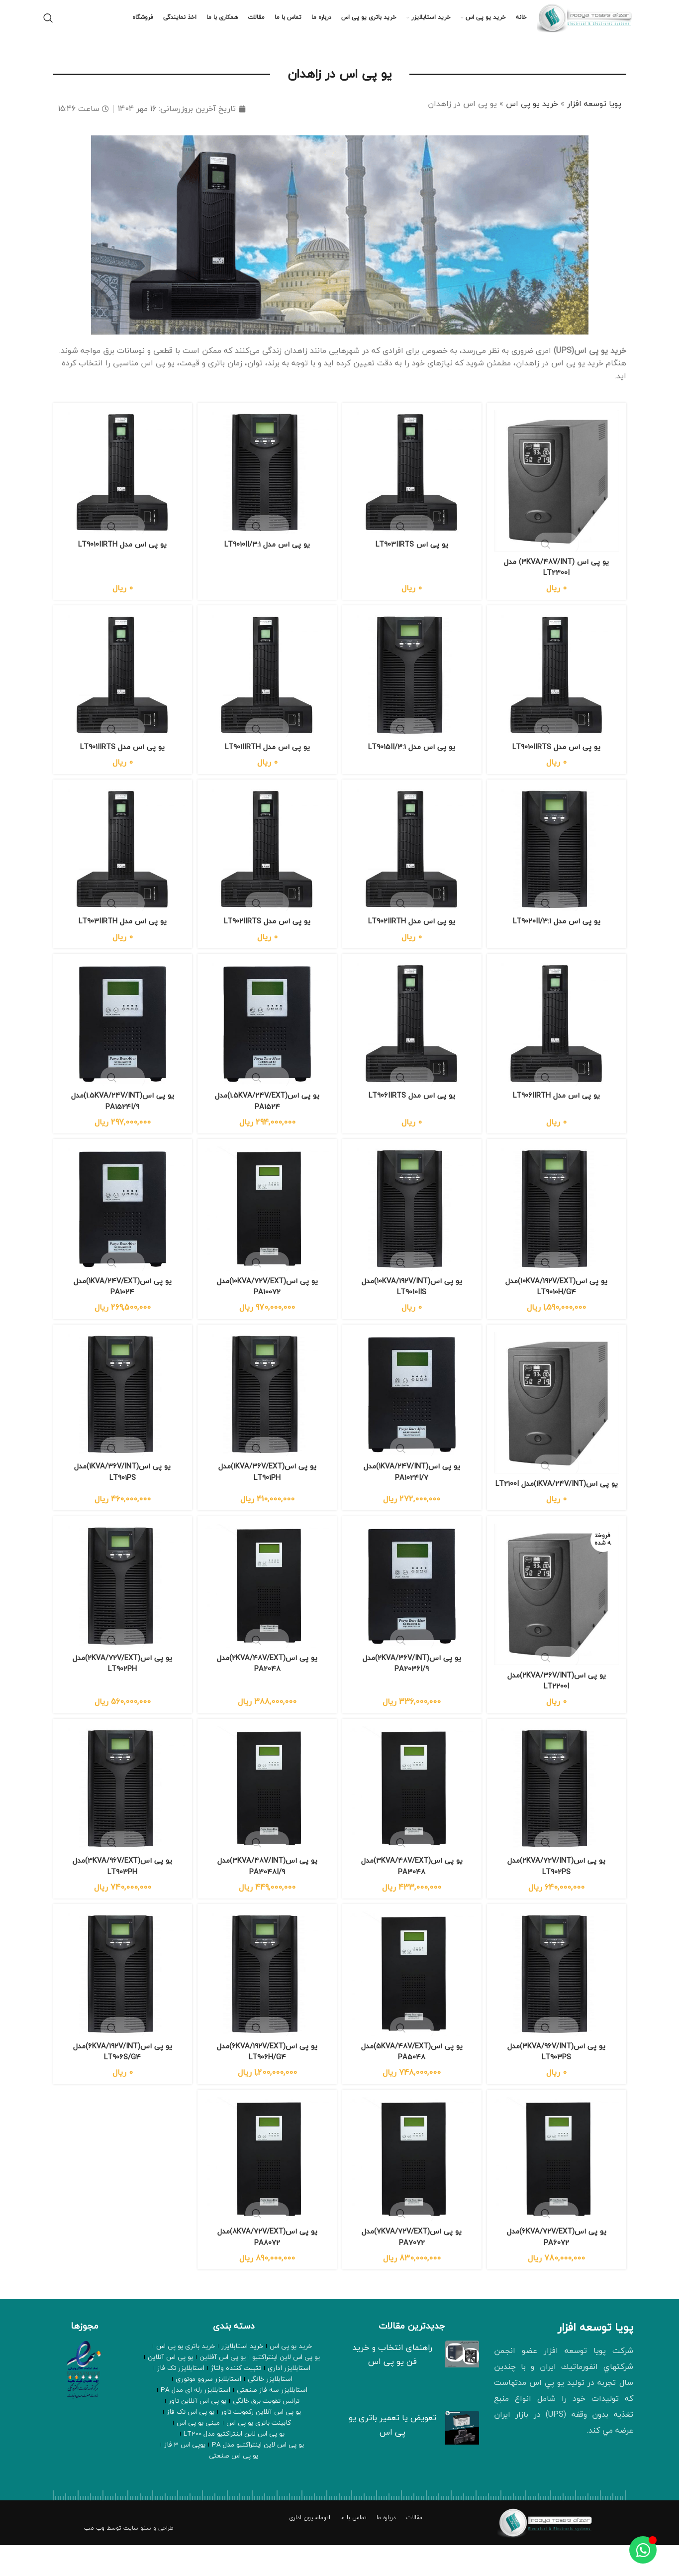  What do you see at coordinates (412, 2191) in the screenshot?
I see `[یو پی اس(7KVA/72V/EXT)مدل PA7072]` at bounding box center [412, 2191].